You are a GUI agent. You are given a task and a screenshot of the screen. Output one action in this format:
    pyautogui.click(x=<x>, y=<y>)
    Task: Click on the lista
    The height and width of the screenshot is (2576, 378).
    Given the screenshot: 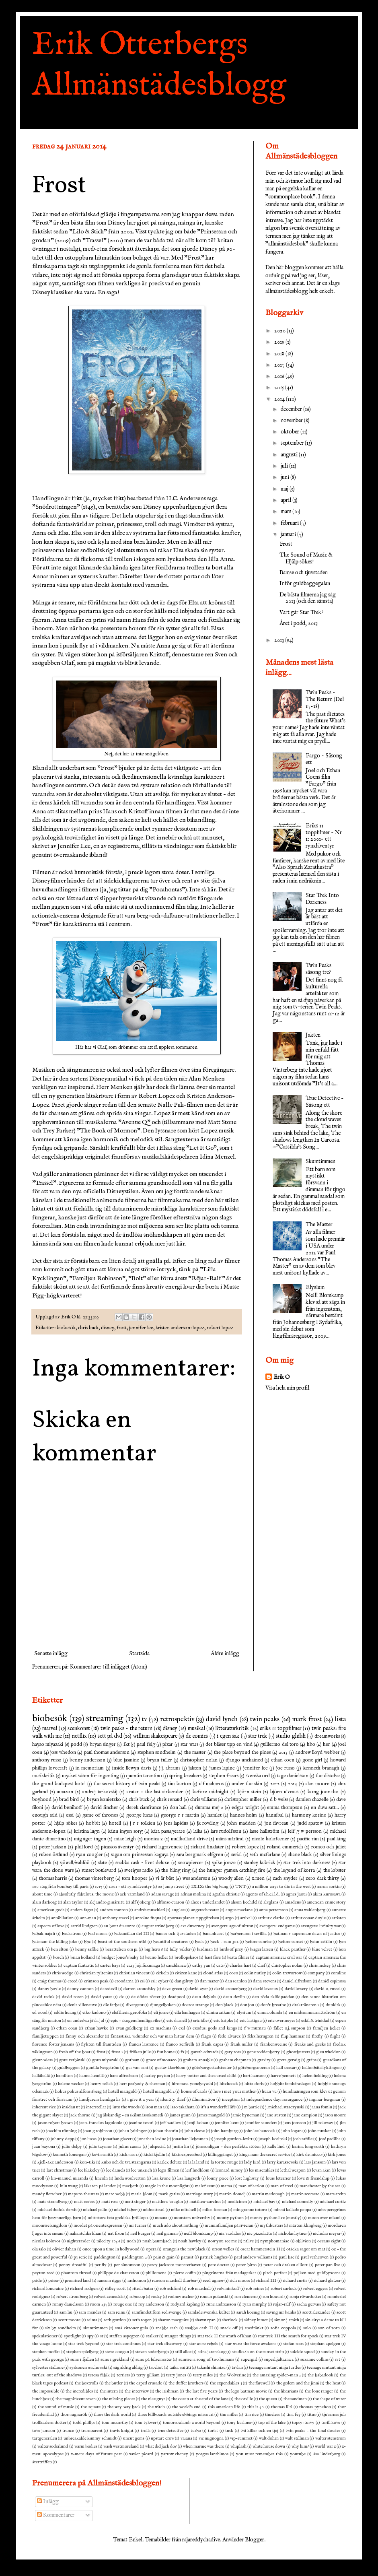 What is the action you would take?
    pyautogui.click(x=340, y=1719)
    